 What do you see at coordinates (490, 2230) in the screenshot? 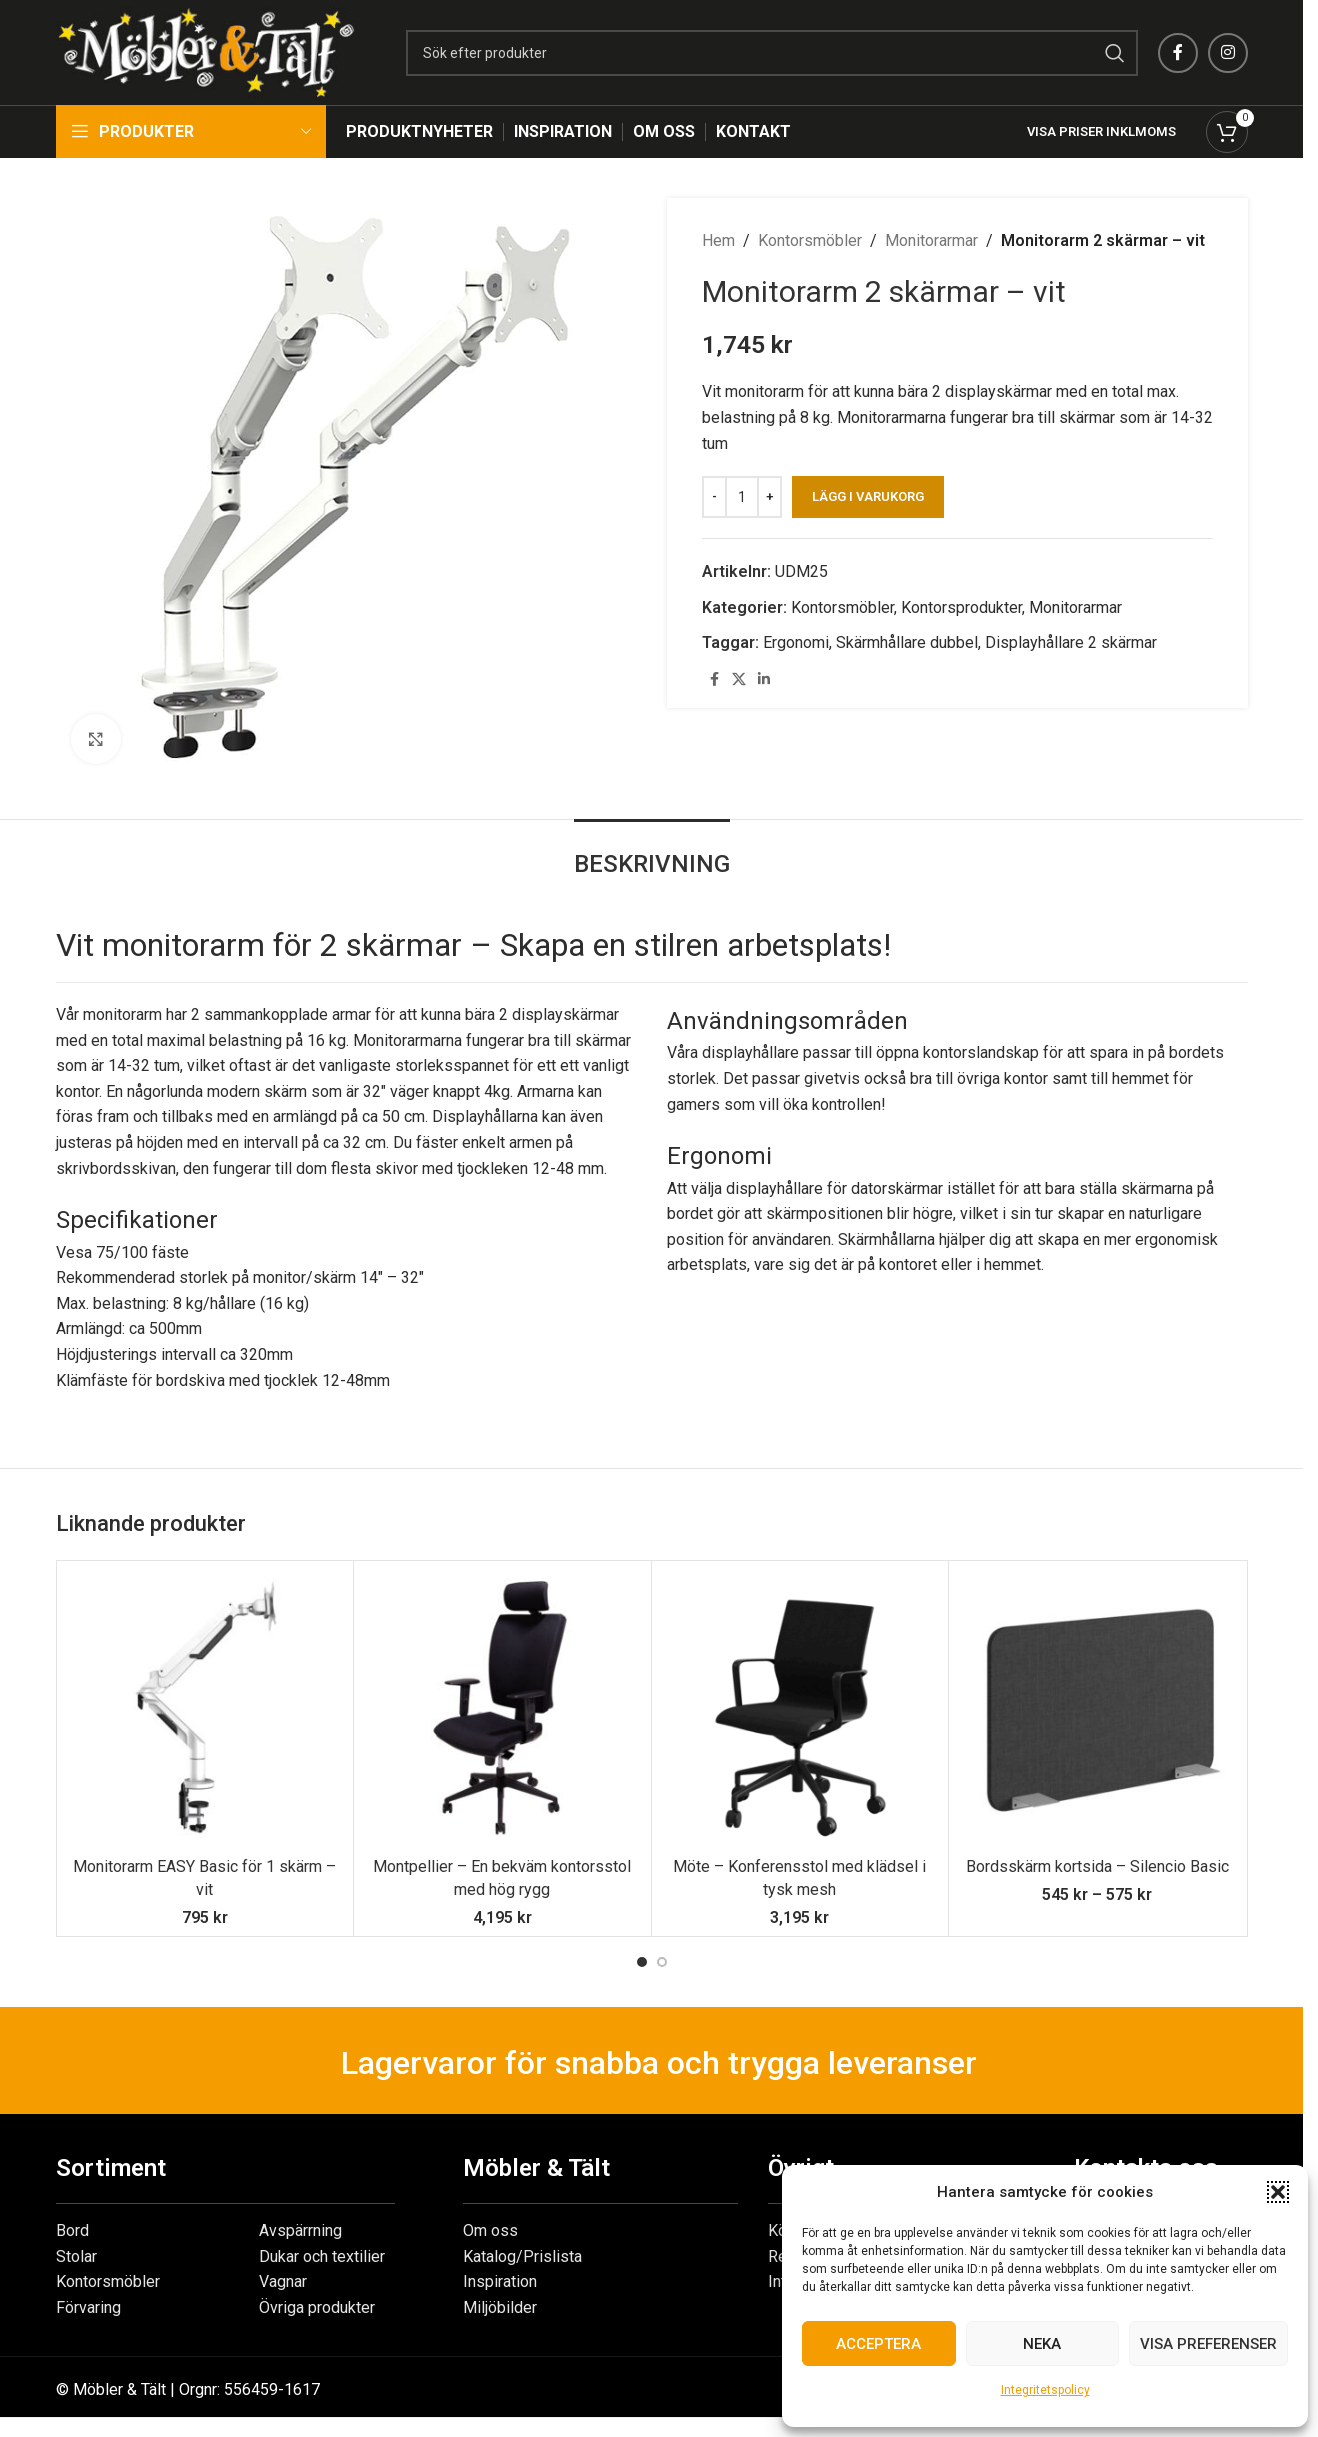
I see `Om oss` at bounding box center [490, 2230].